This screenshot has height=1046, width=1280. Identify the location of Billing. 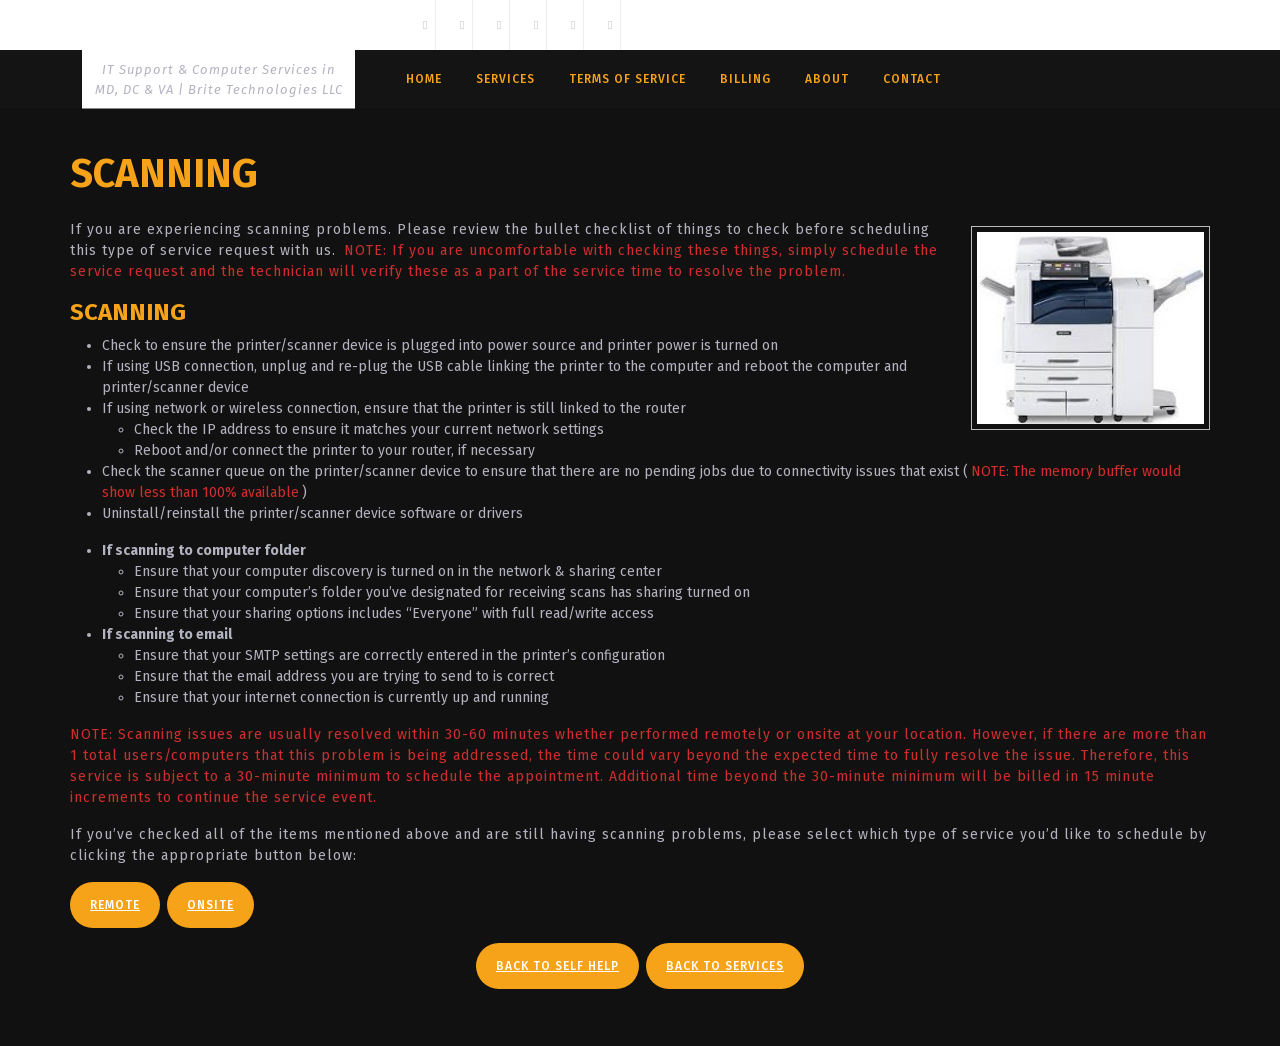
(745, 79).